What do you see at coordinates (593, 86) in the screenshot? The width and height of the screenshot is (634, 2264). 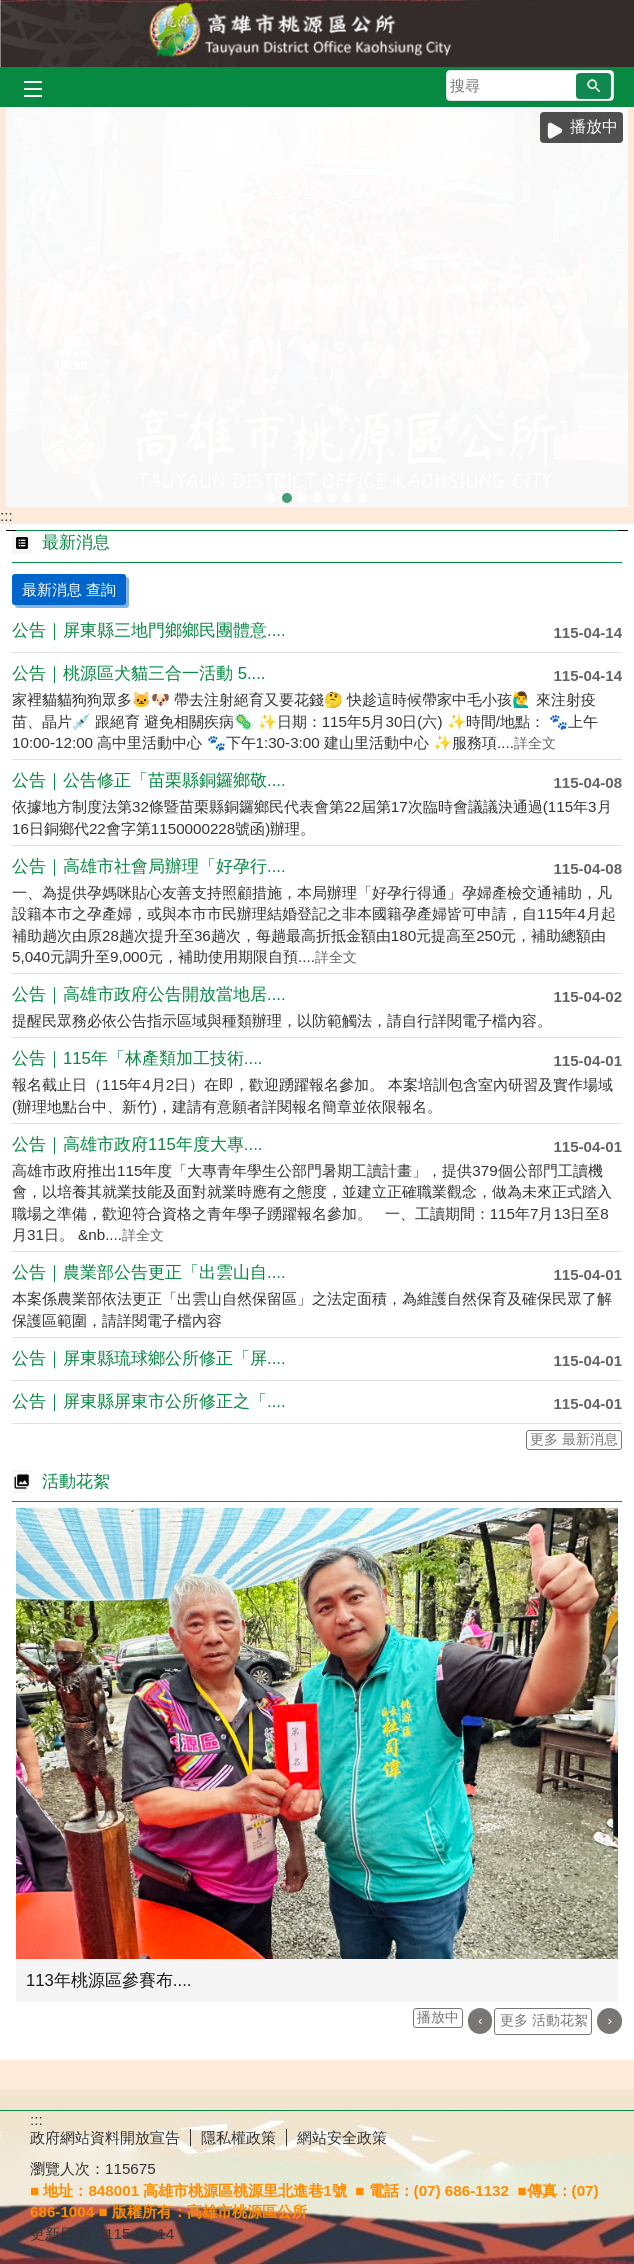 I see `[button]` at bounding box center [593, 86].